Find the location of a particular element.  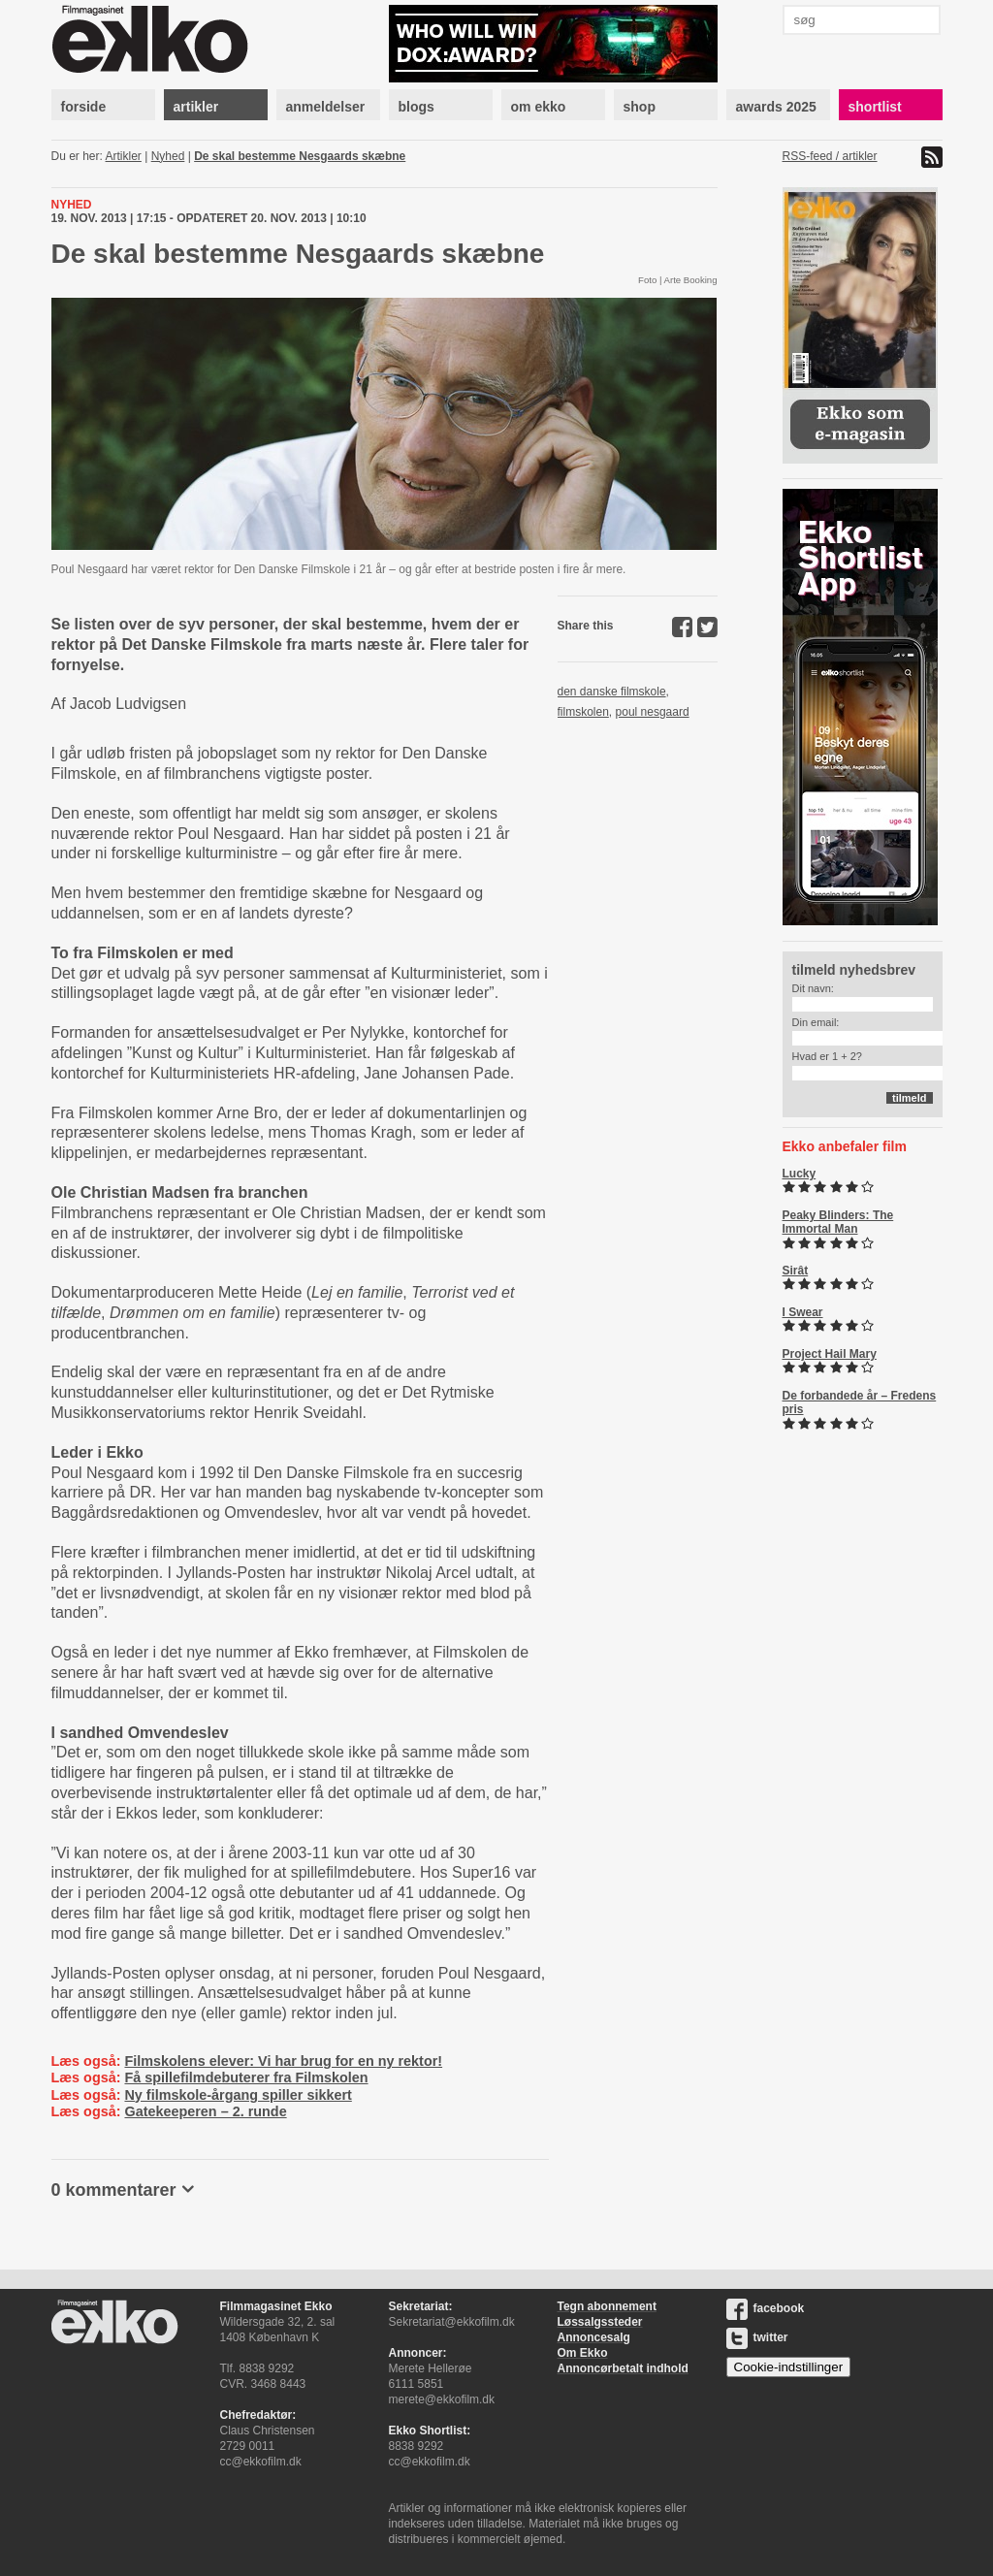

Artikler is located at coordinates (124, 156).